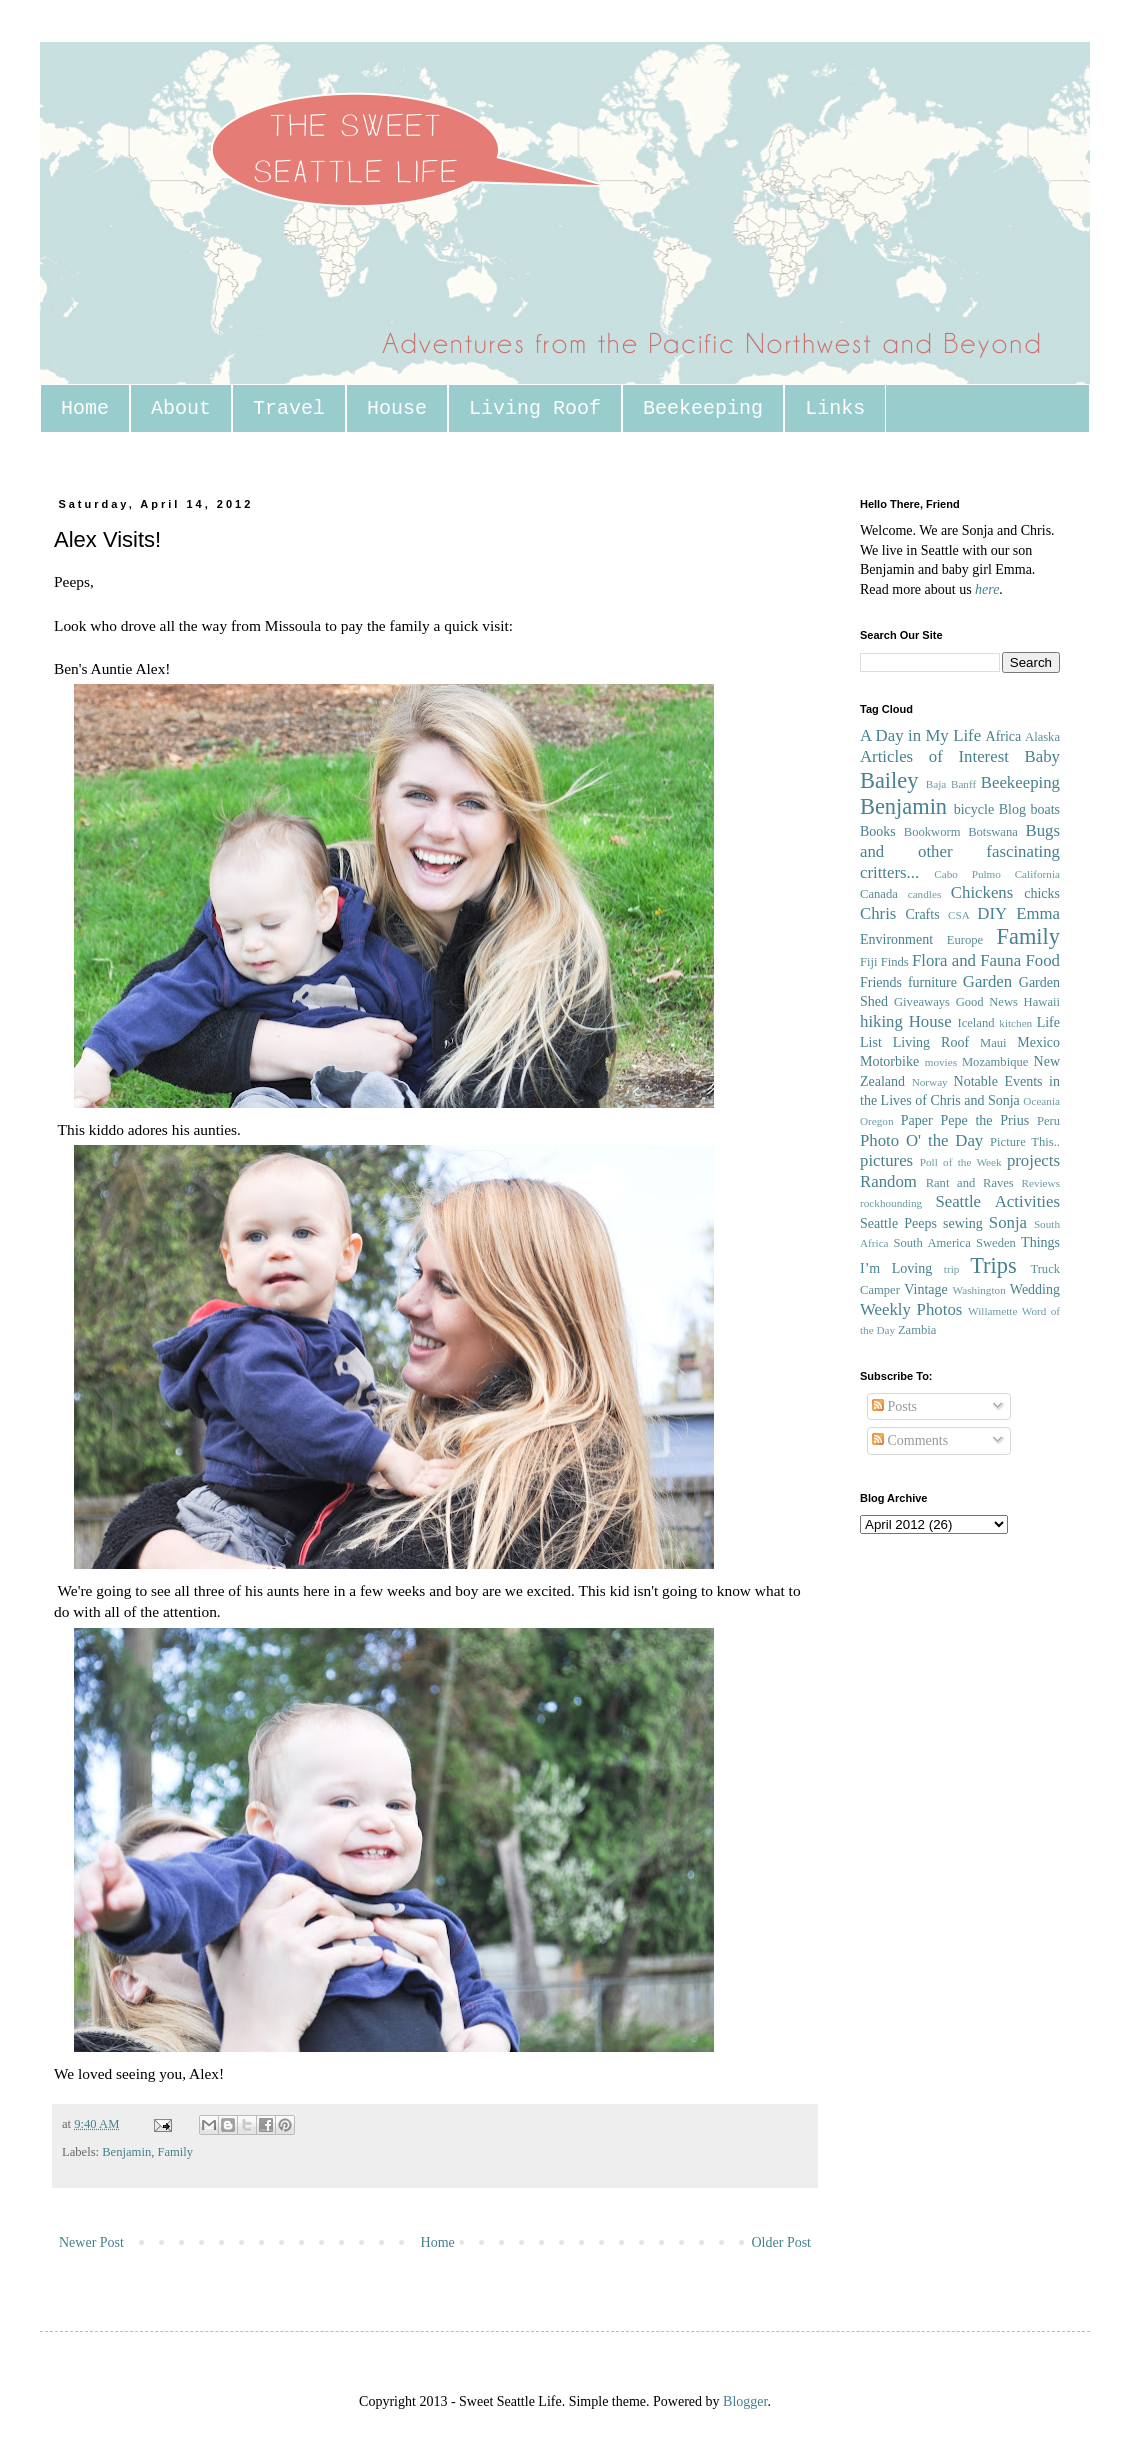 Image resolution: width=1130 pixels, height=2451 pixels. What do you see at coordinates (894, 1406) in the screenshot?
I see `Posts` at bounding box center [894, 1406].